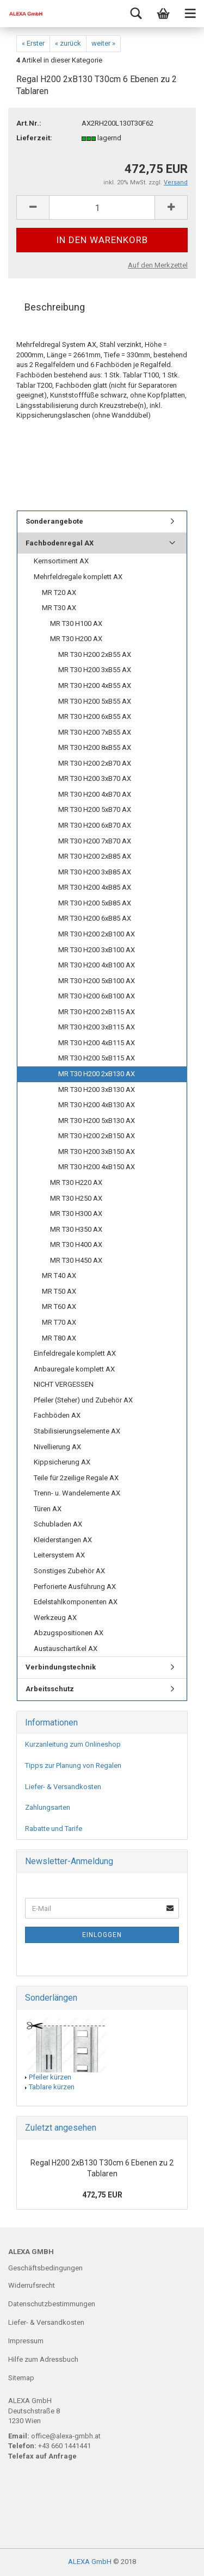 This screenshot has height=2576, width=204. What do you see at coordinates (96, 1027) in the screenshot?
I see `MR T30 H200 3xB115 AX` at bounding box center [96, 1027].